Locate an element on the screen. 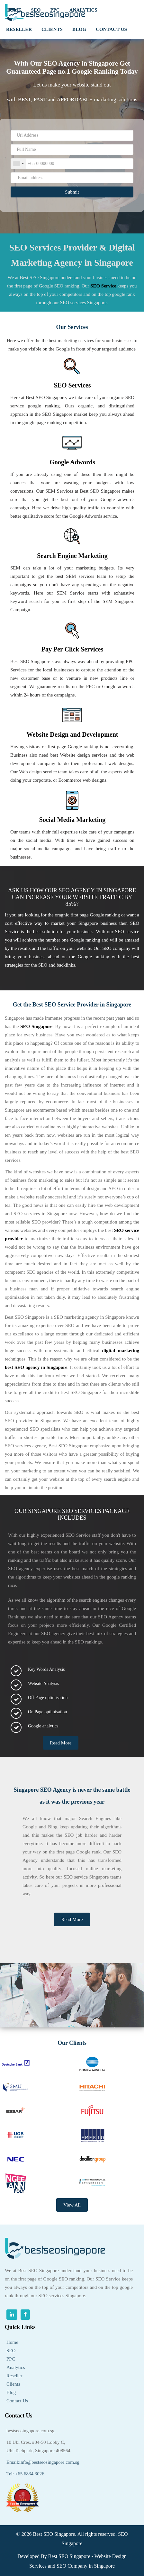 The image size is (144, 2576). [combobox] is located at coordinates (18, 164).